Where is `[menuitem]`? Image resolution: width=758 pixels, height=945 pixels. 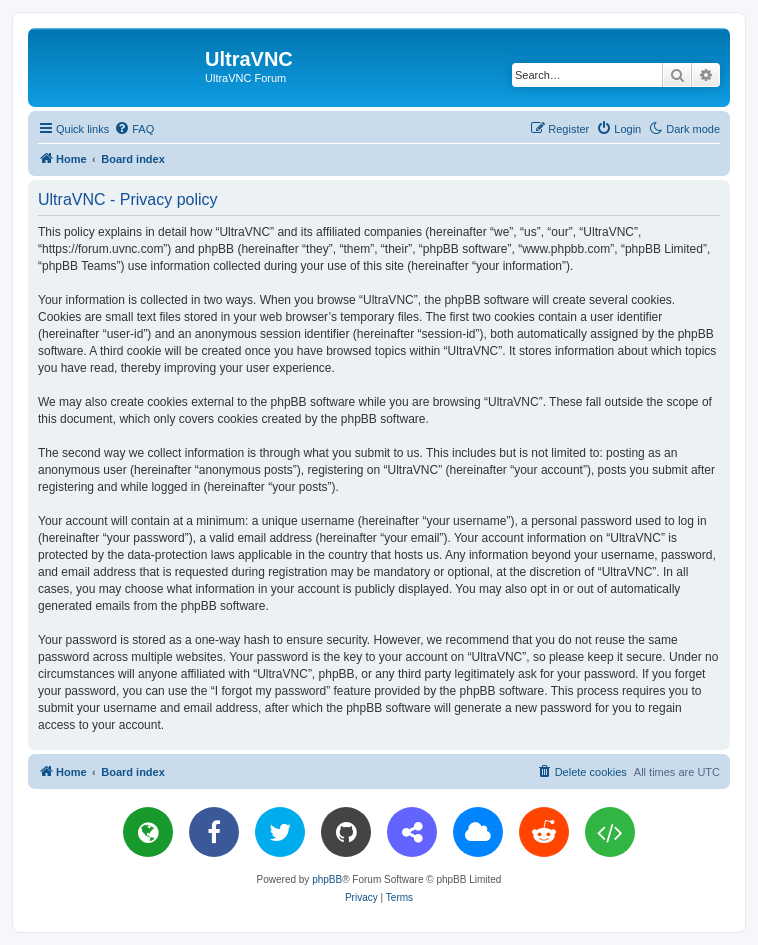 [menuitem] is located at coordinates (134, 129).